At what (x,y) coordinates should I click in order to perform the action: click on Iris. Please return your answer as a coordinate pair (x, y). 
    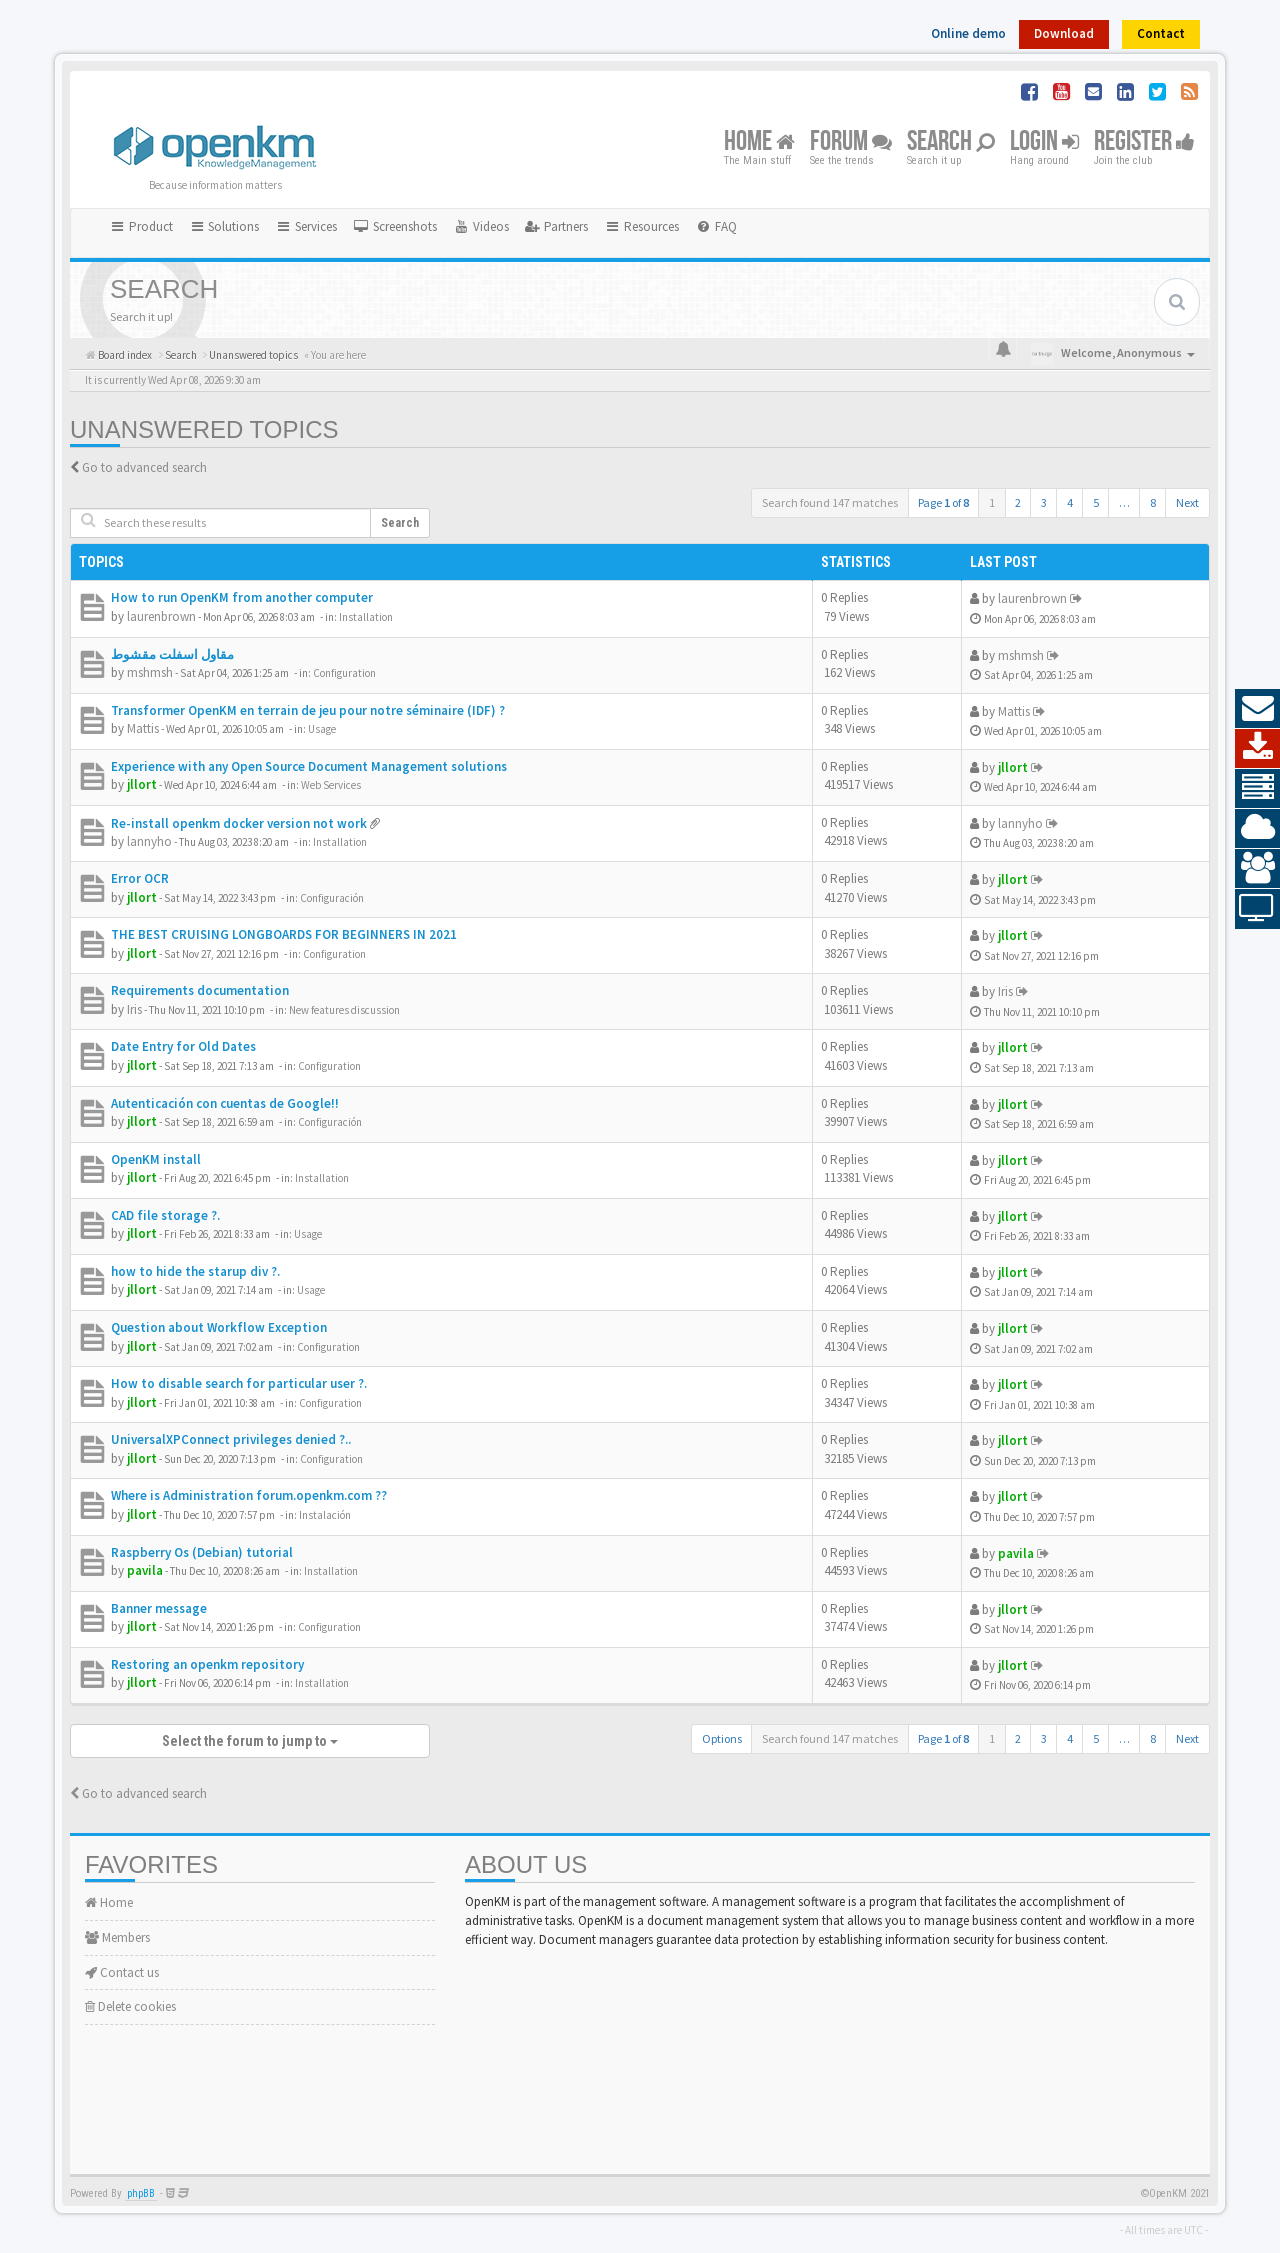
    Looking at the image, I should click on (134, 1009).